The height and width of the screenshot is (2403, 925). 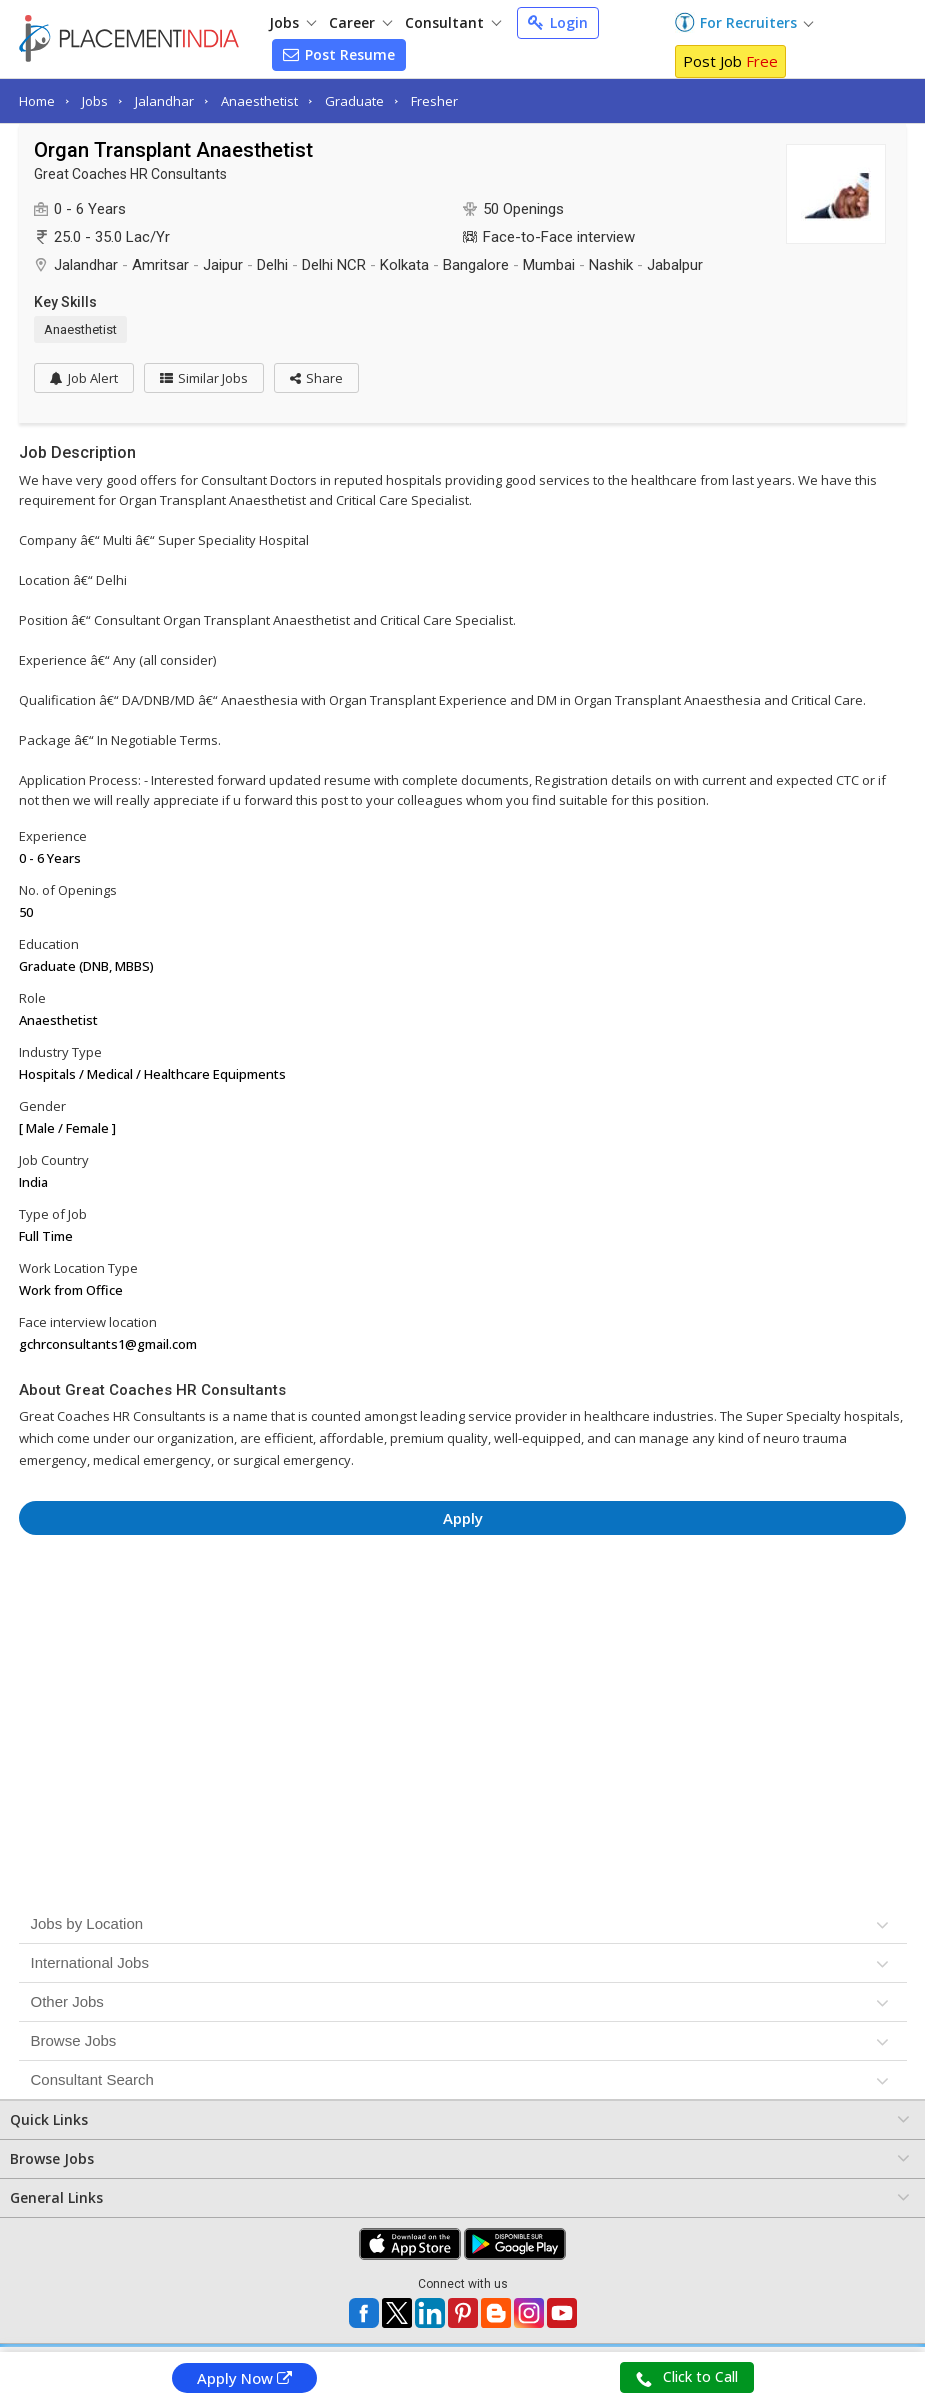 What do you see at coordinates (244, 2378) in the screenshot?
I see `Apply Now` at bounding box center [244, 2378].